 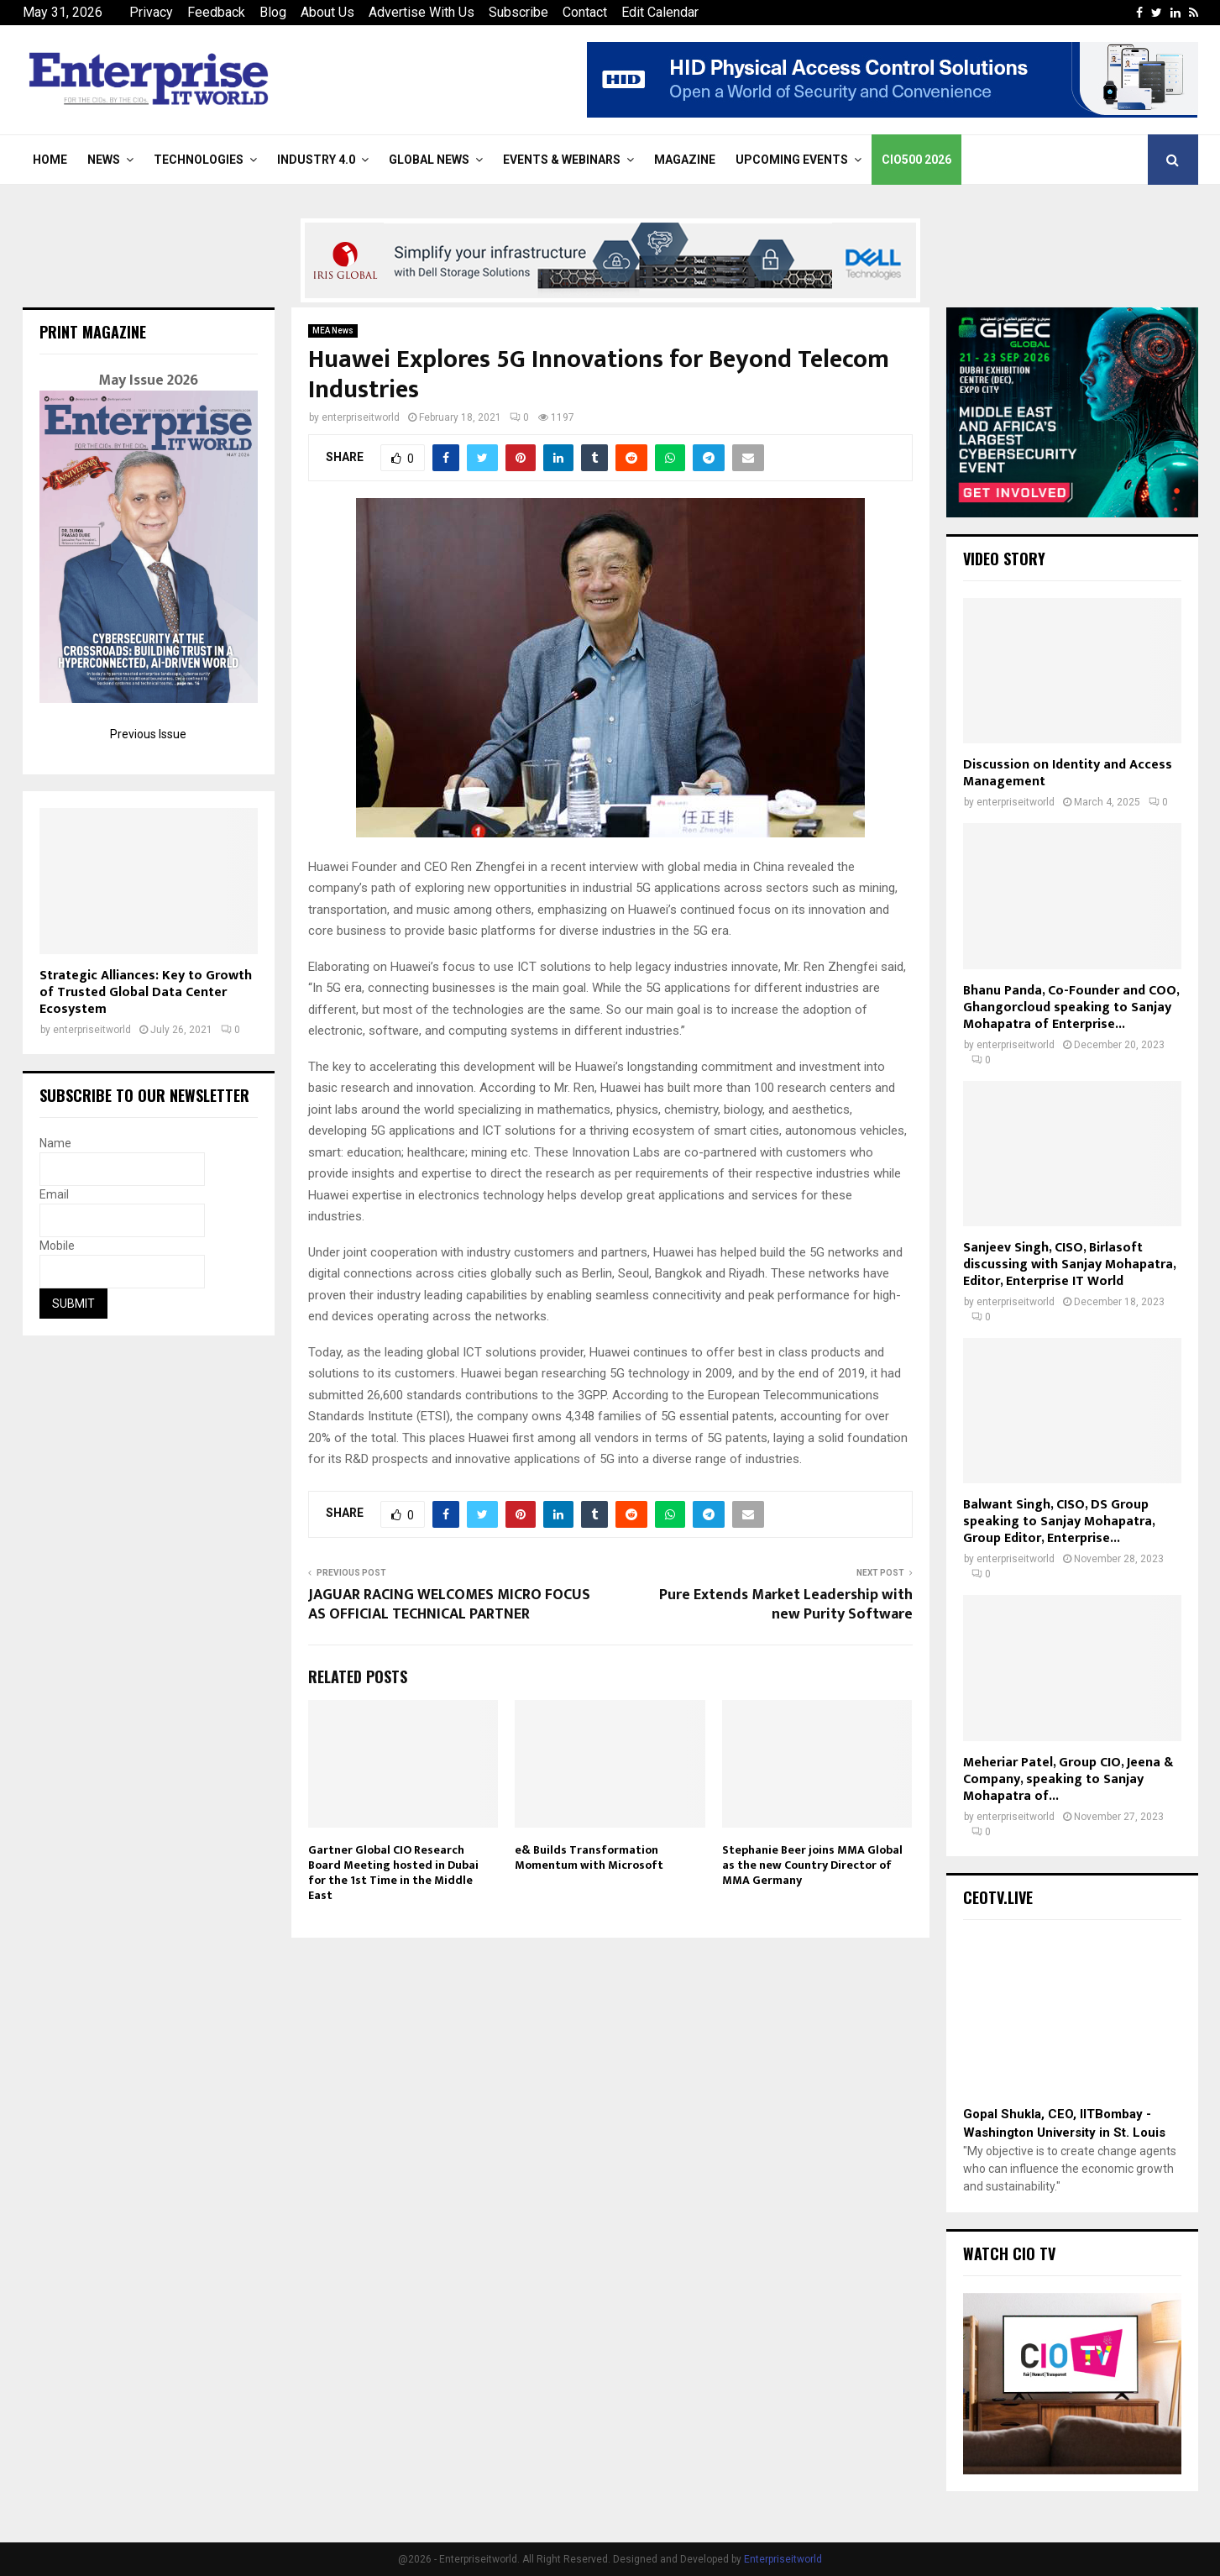 What do you see at coordinates (50, 159) in the screenshot?
I see `Home` at bounding box center [50, 159].